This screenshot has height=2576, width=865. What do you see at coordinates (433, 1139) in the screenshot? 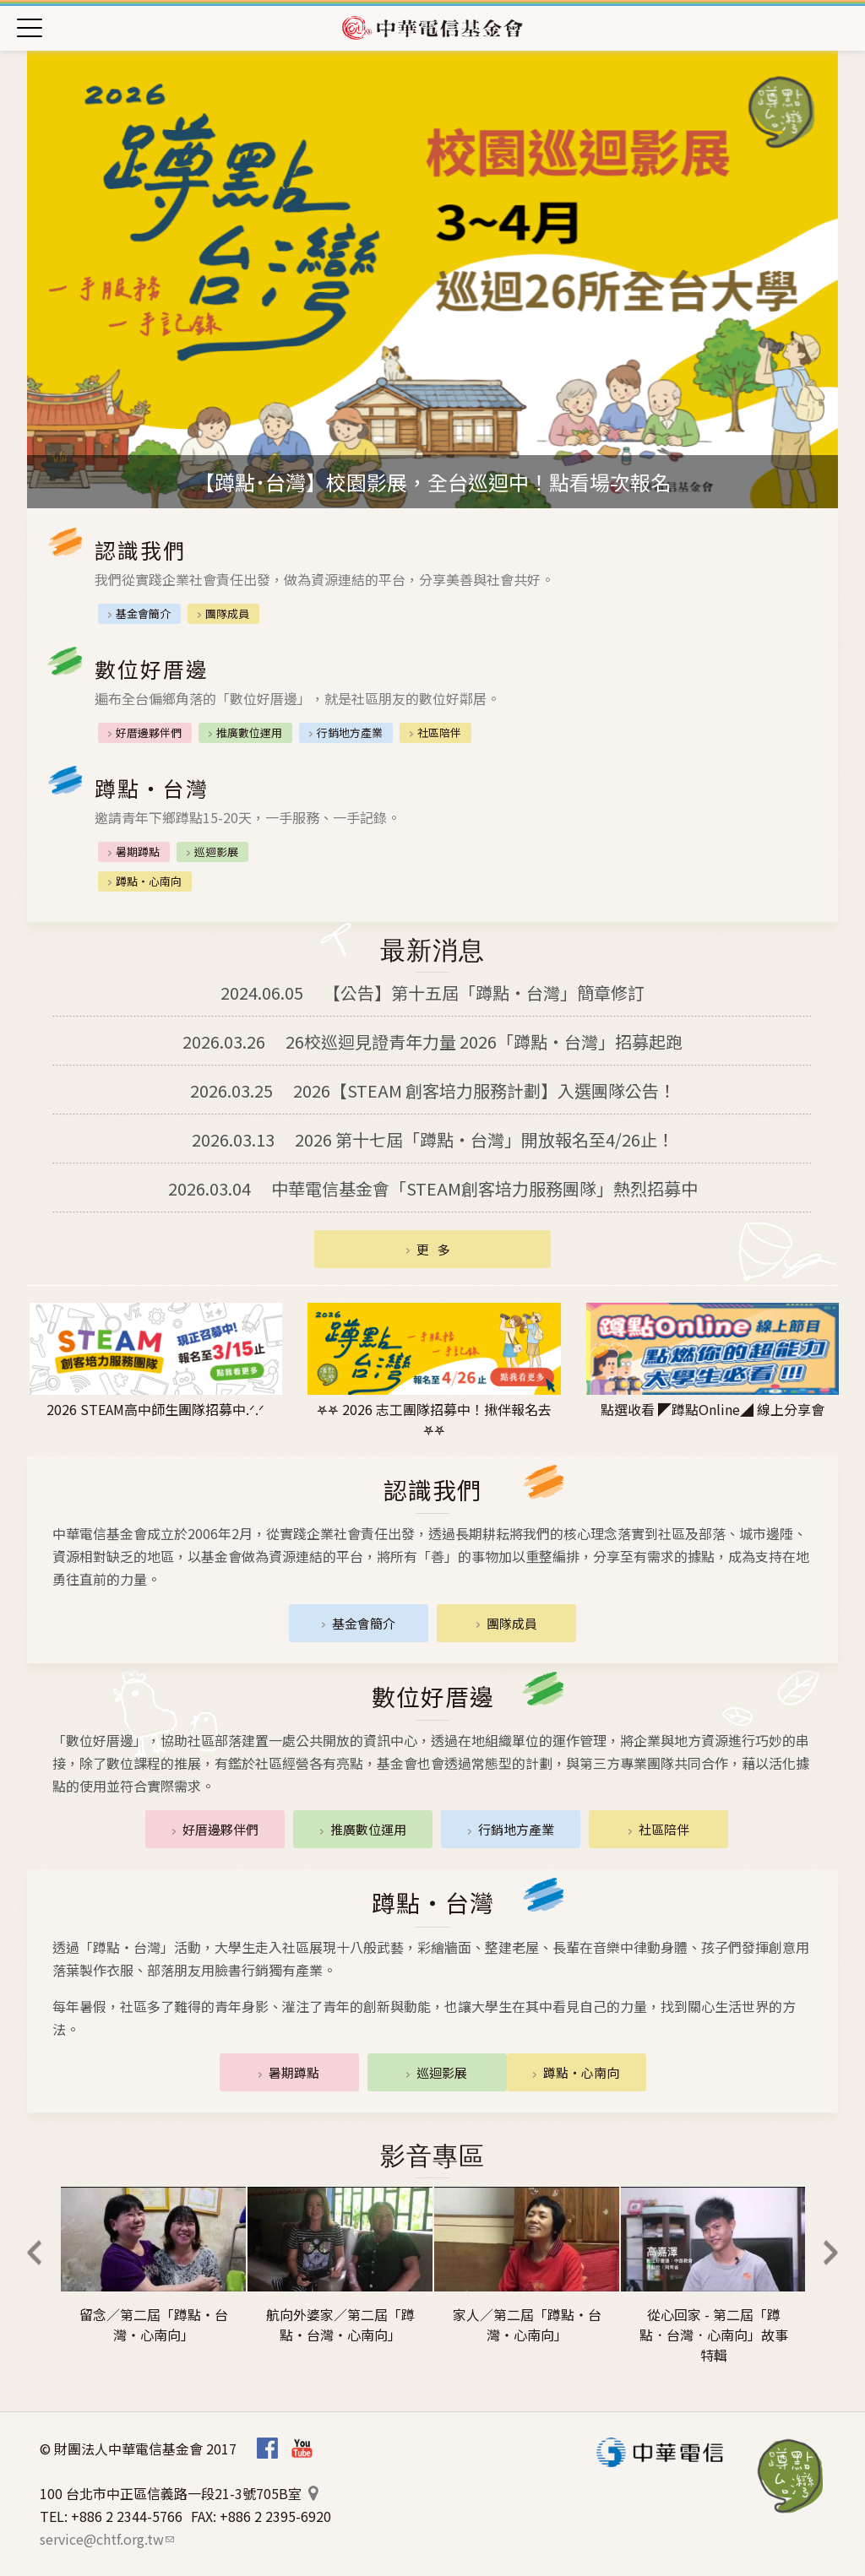
I see `2026 第十七屆「蹲點‧台灣」開放報名至4/26止！` at bounding box center [433, 1139].